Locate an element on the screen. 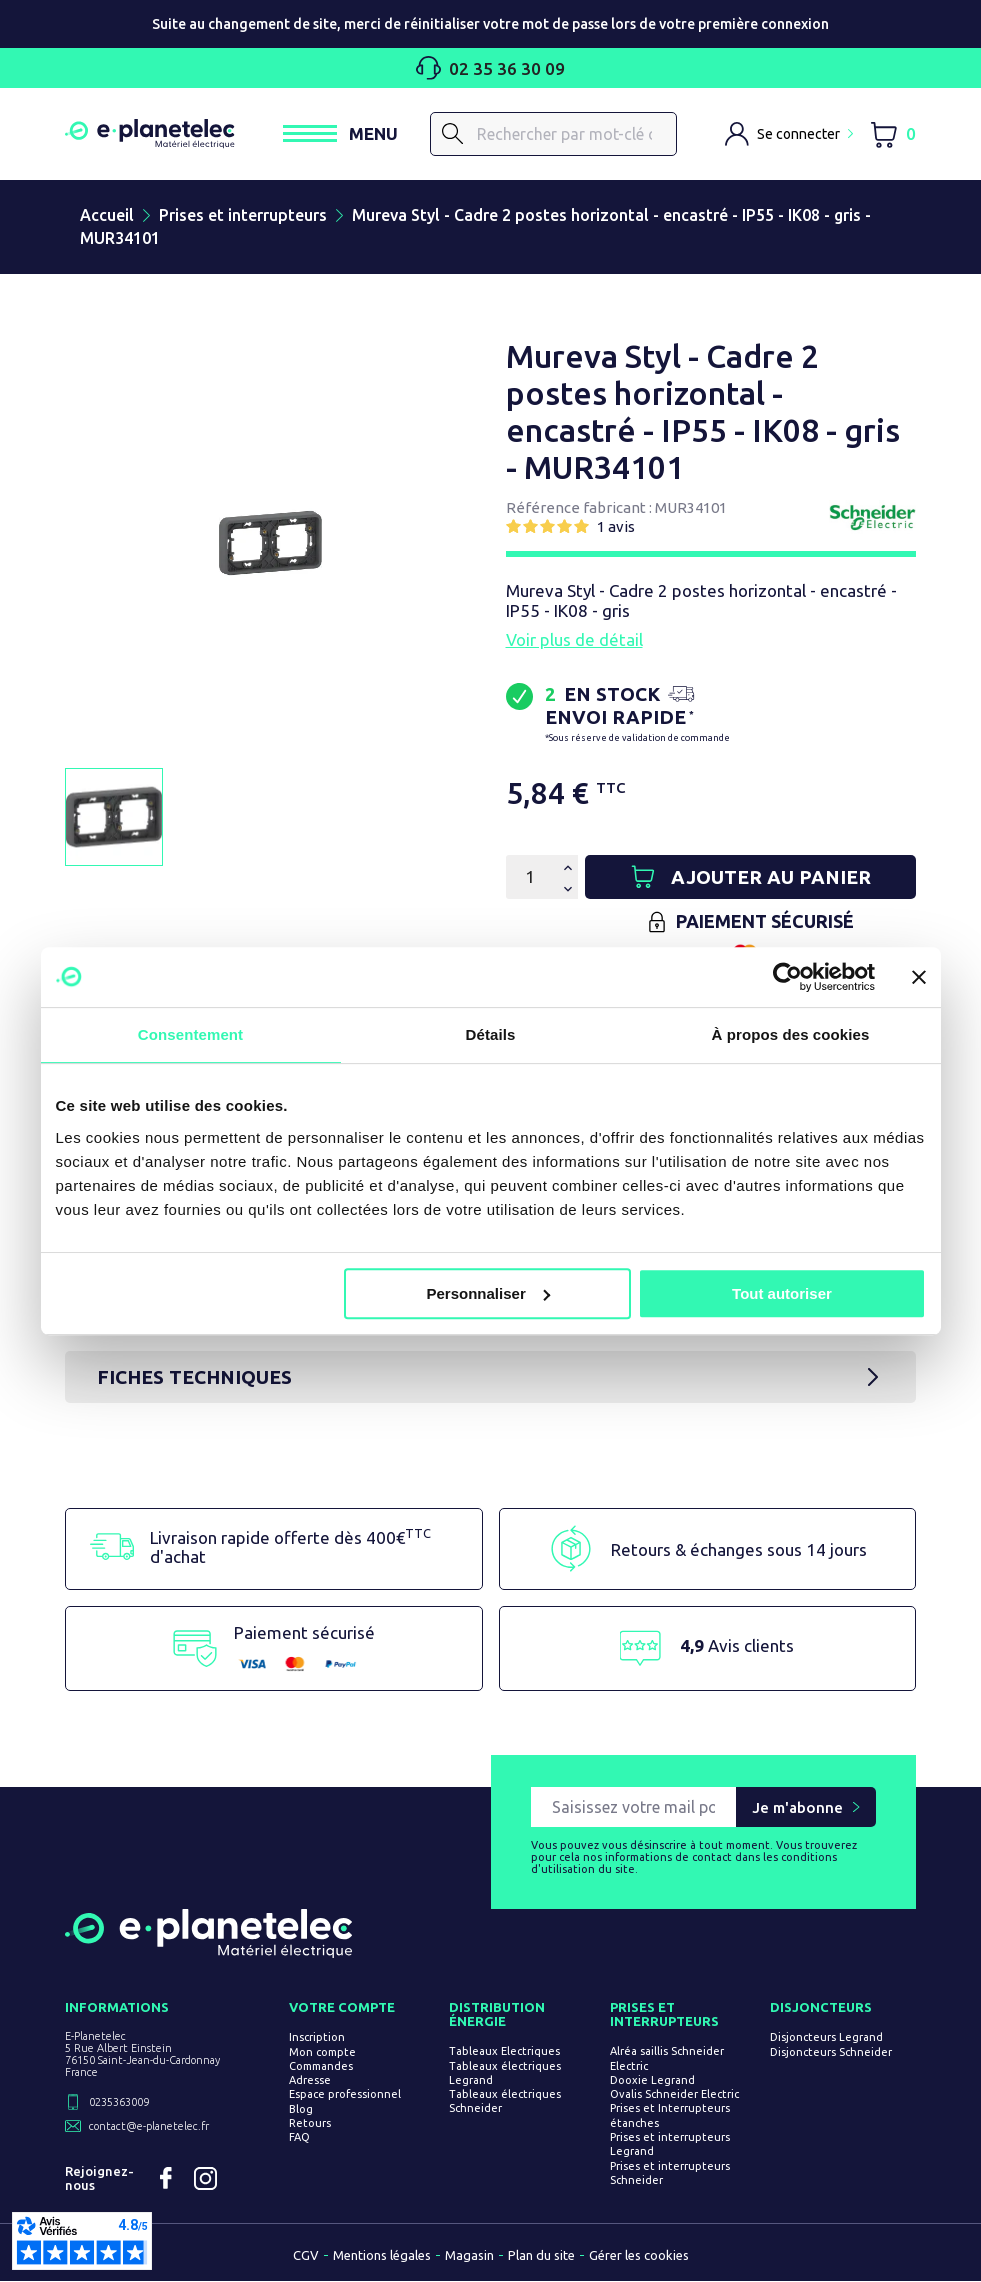  FAQ is located at coordinates (299, 2138).